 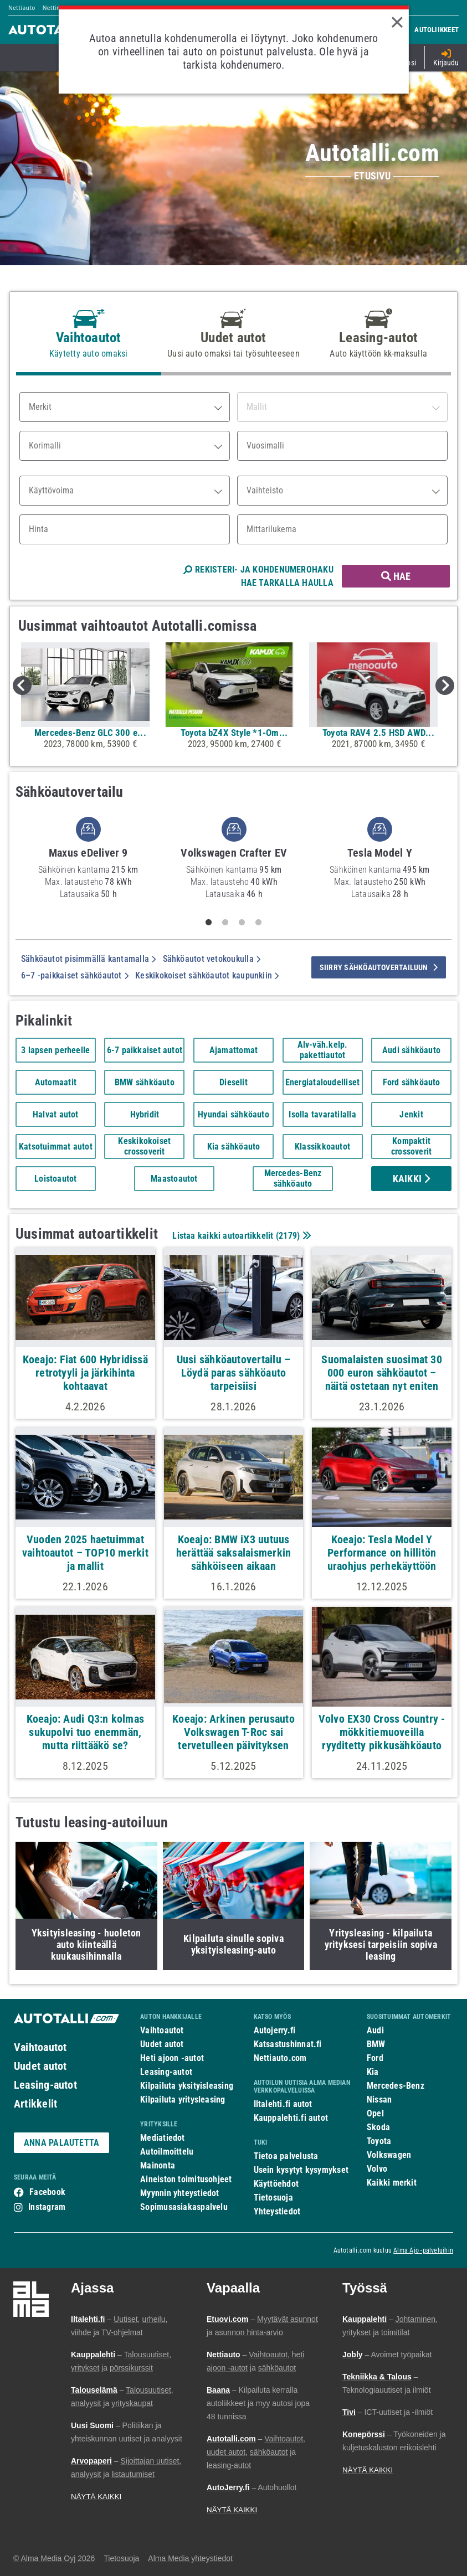 I want to click on Leasing-autot, so click(x=45, y=2084).